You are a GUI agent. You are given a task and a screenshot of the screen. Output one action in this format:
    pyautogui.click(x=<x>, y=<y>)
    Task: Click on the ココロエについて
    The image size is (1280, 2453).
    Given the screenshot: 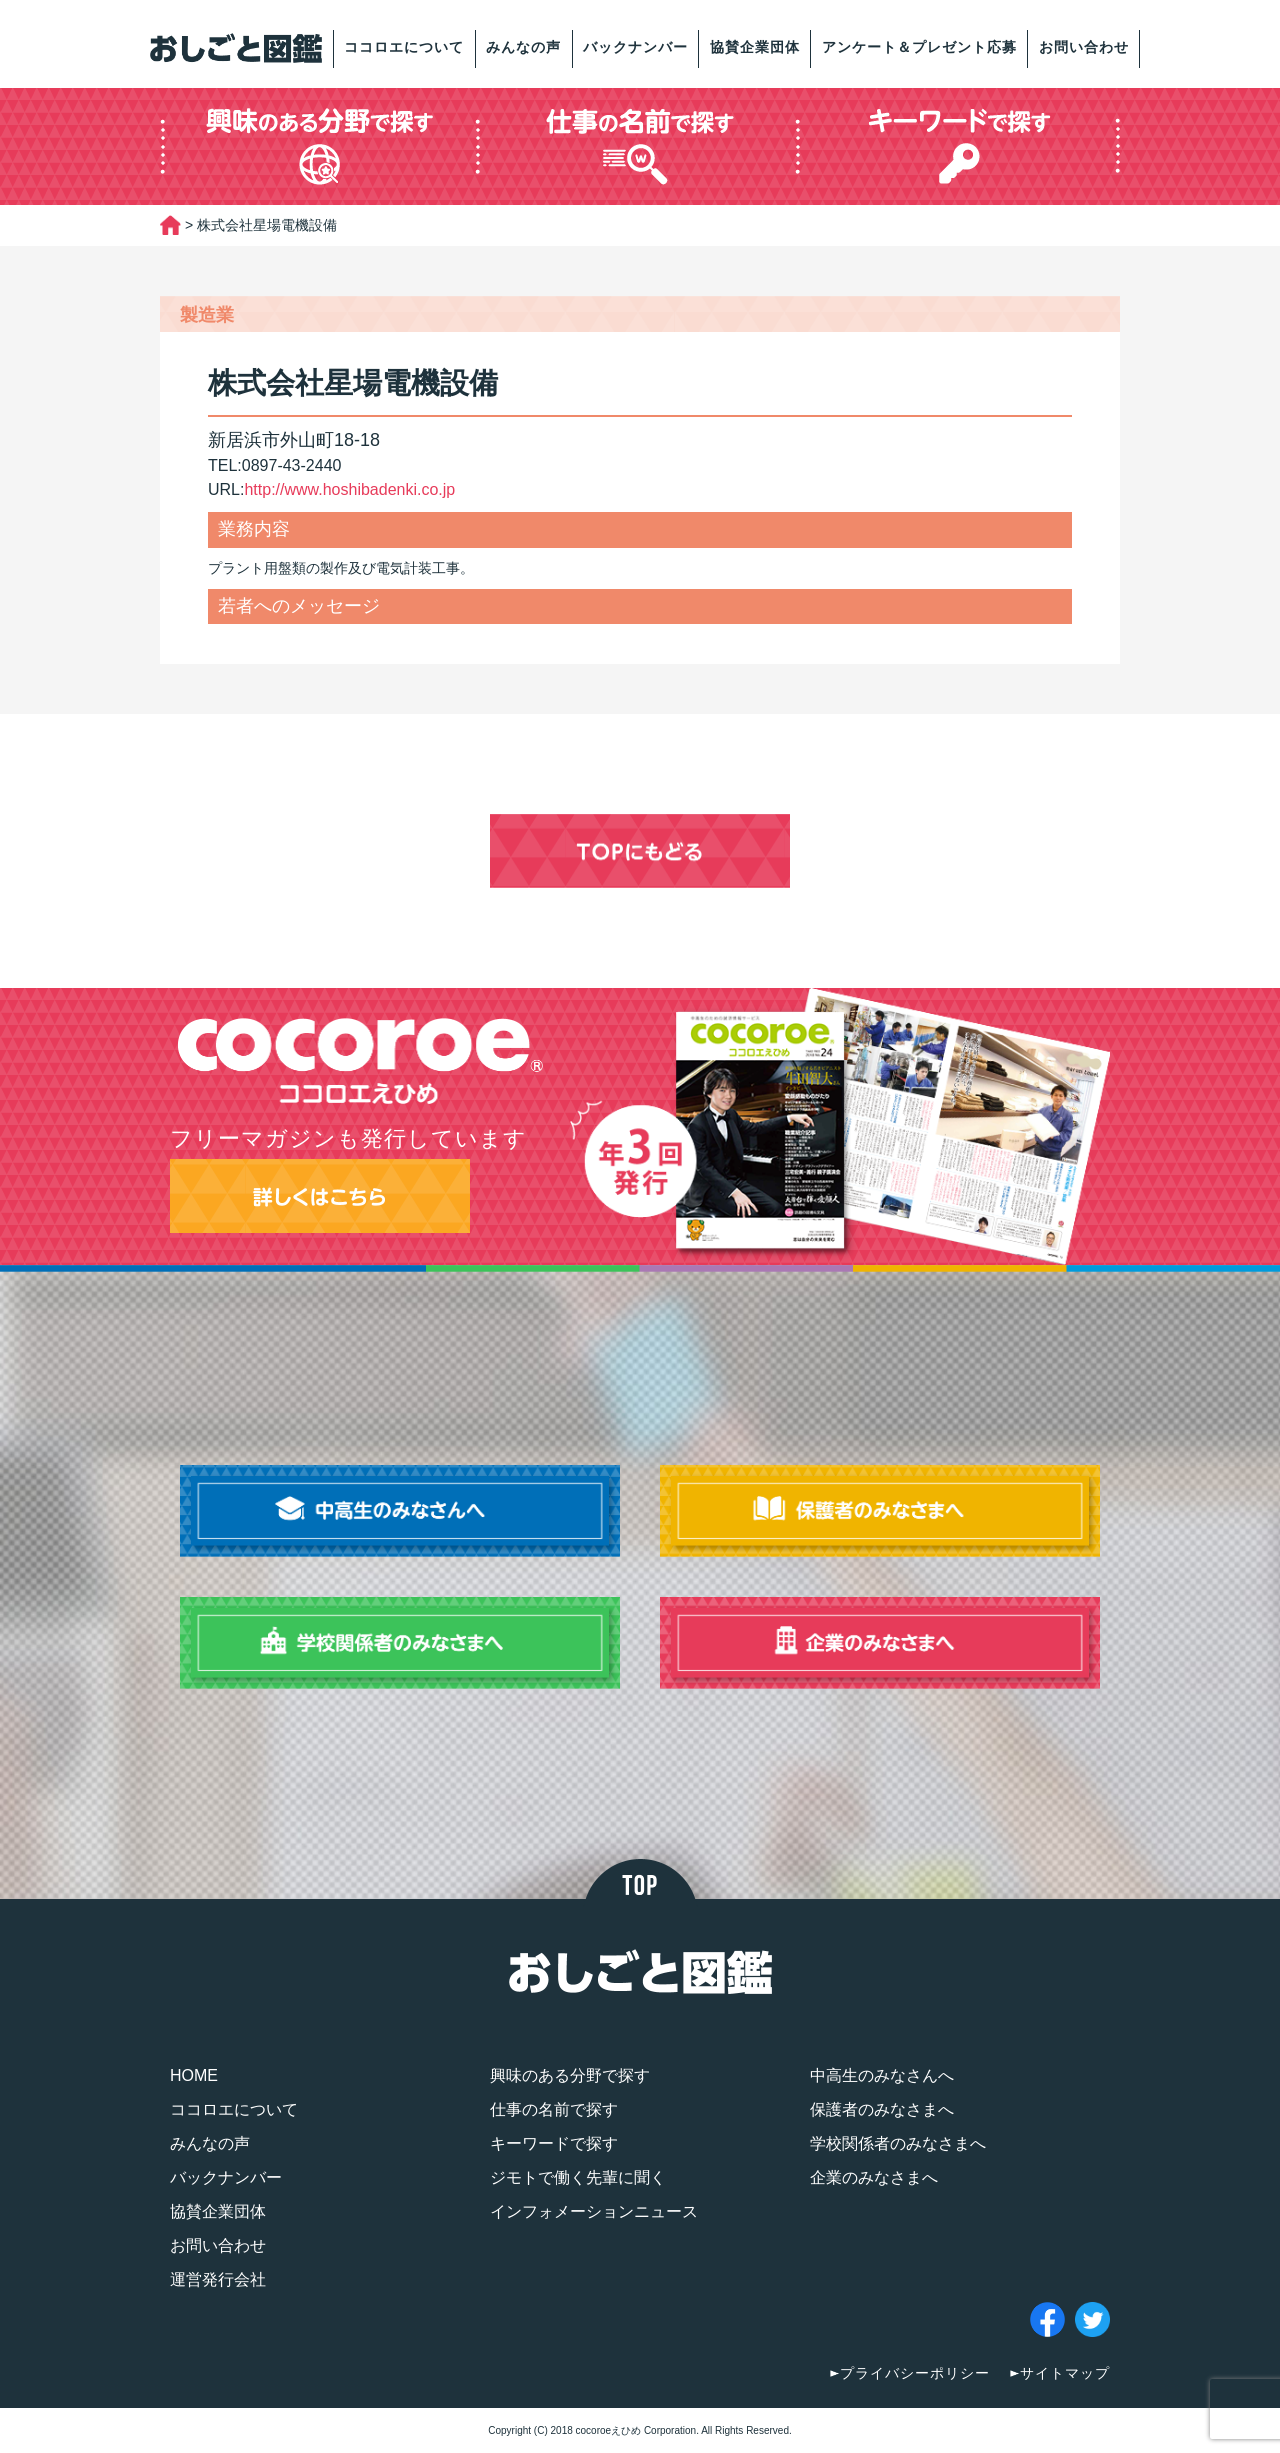 What is the action you would take?
    pyautogui.click(x=404, y=47)
    